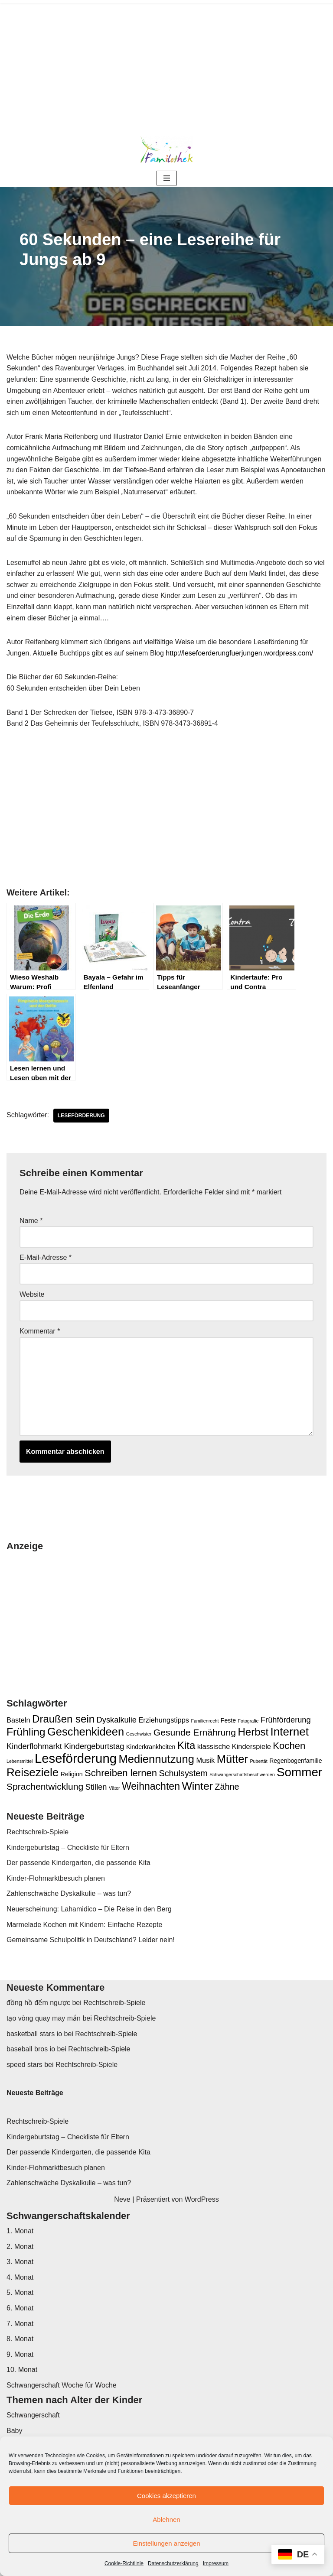 Image resolution: width=333 pixels, height=2576 pixels. What do you see at coordinates (96, 1786) in the screenshot?
I see `Stillen [Stillen (4 Einträge)]` at bounding box center [96, 1786].